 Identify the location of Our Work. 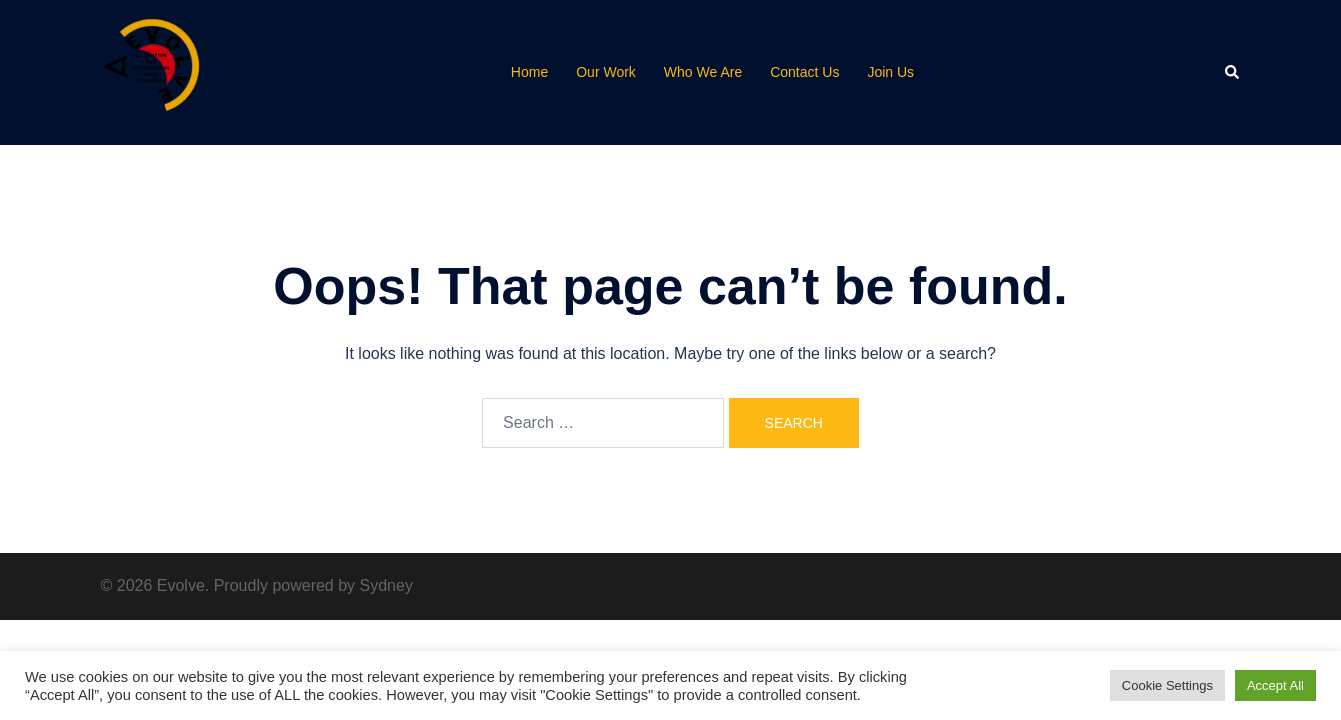
(606, 72).